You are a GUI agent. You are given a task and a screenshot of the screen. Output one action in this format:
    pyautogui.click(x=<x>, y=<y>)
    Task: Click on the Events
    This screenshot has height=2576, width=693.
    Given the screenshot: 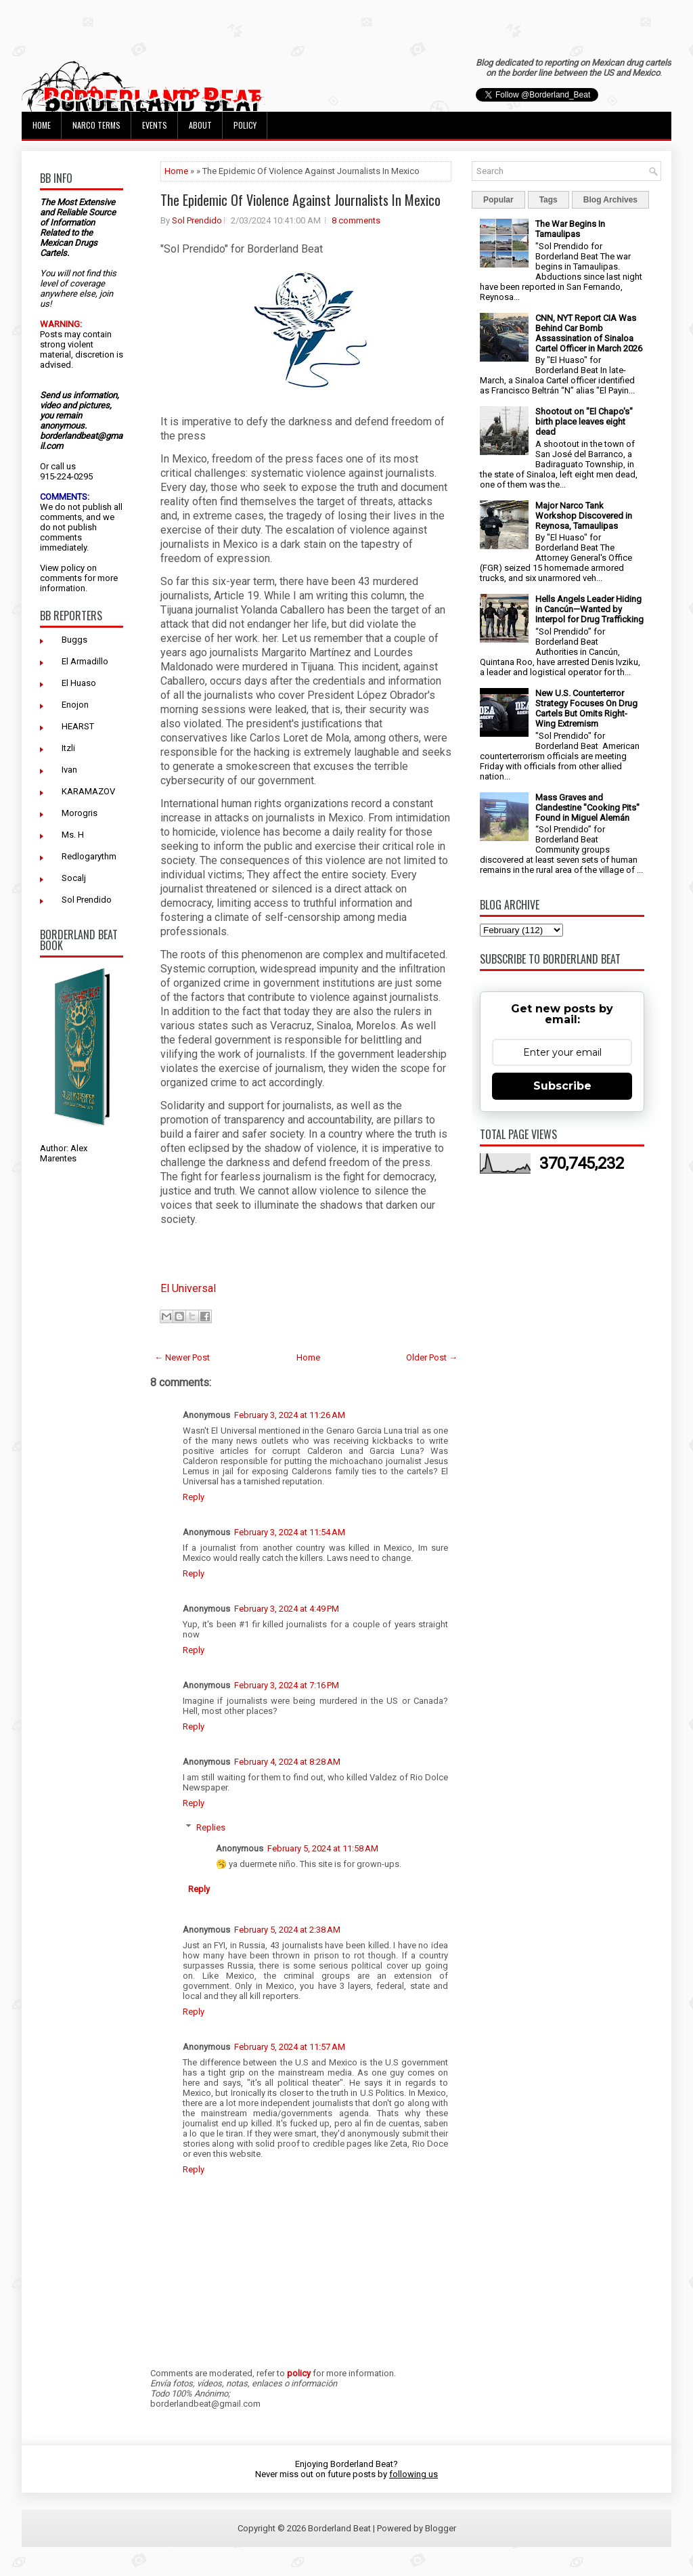 What is the action you would take?
    pyautogui.click(x=154, y=125)
    